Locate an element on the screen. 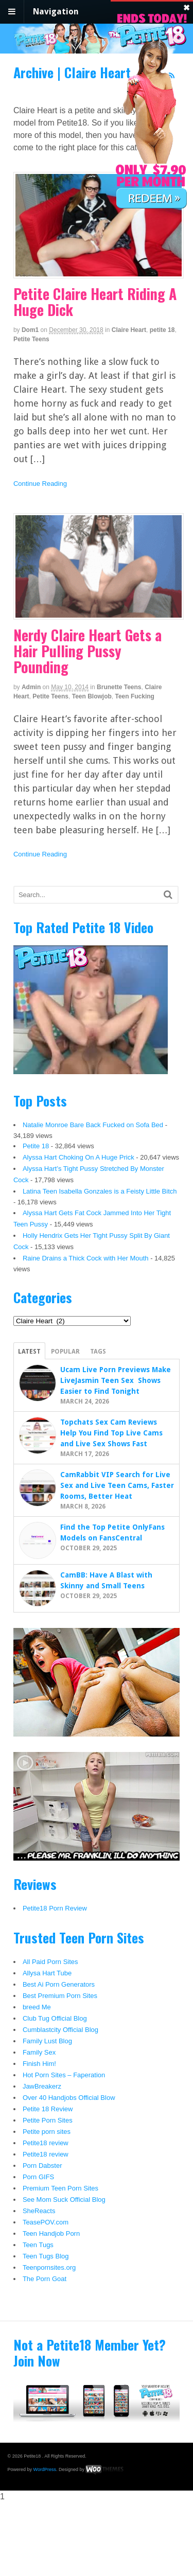 The width and height of the screenshot is (193, 2576). Brunette Teens is located at coordinates (119, 687).